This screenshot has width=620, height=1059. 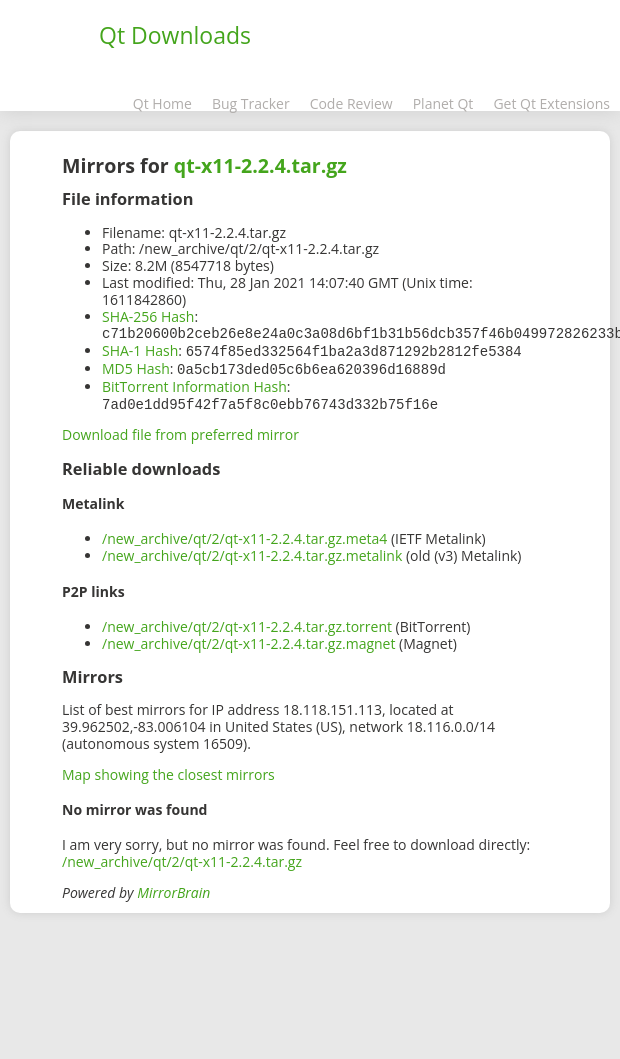 I want to click on Download file from preferred mirror, so click(x=180, y=430).